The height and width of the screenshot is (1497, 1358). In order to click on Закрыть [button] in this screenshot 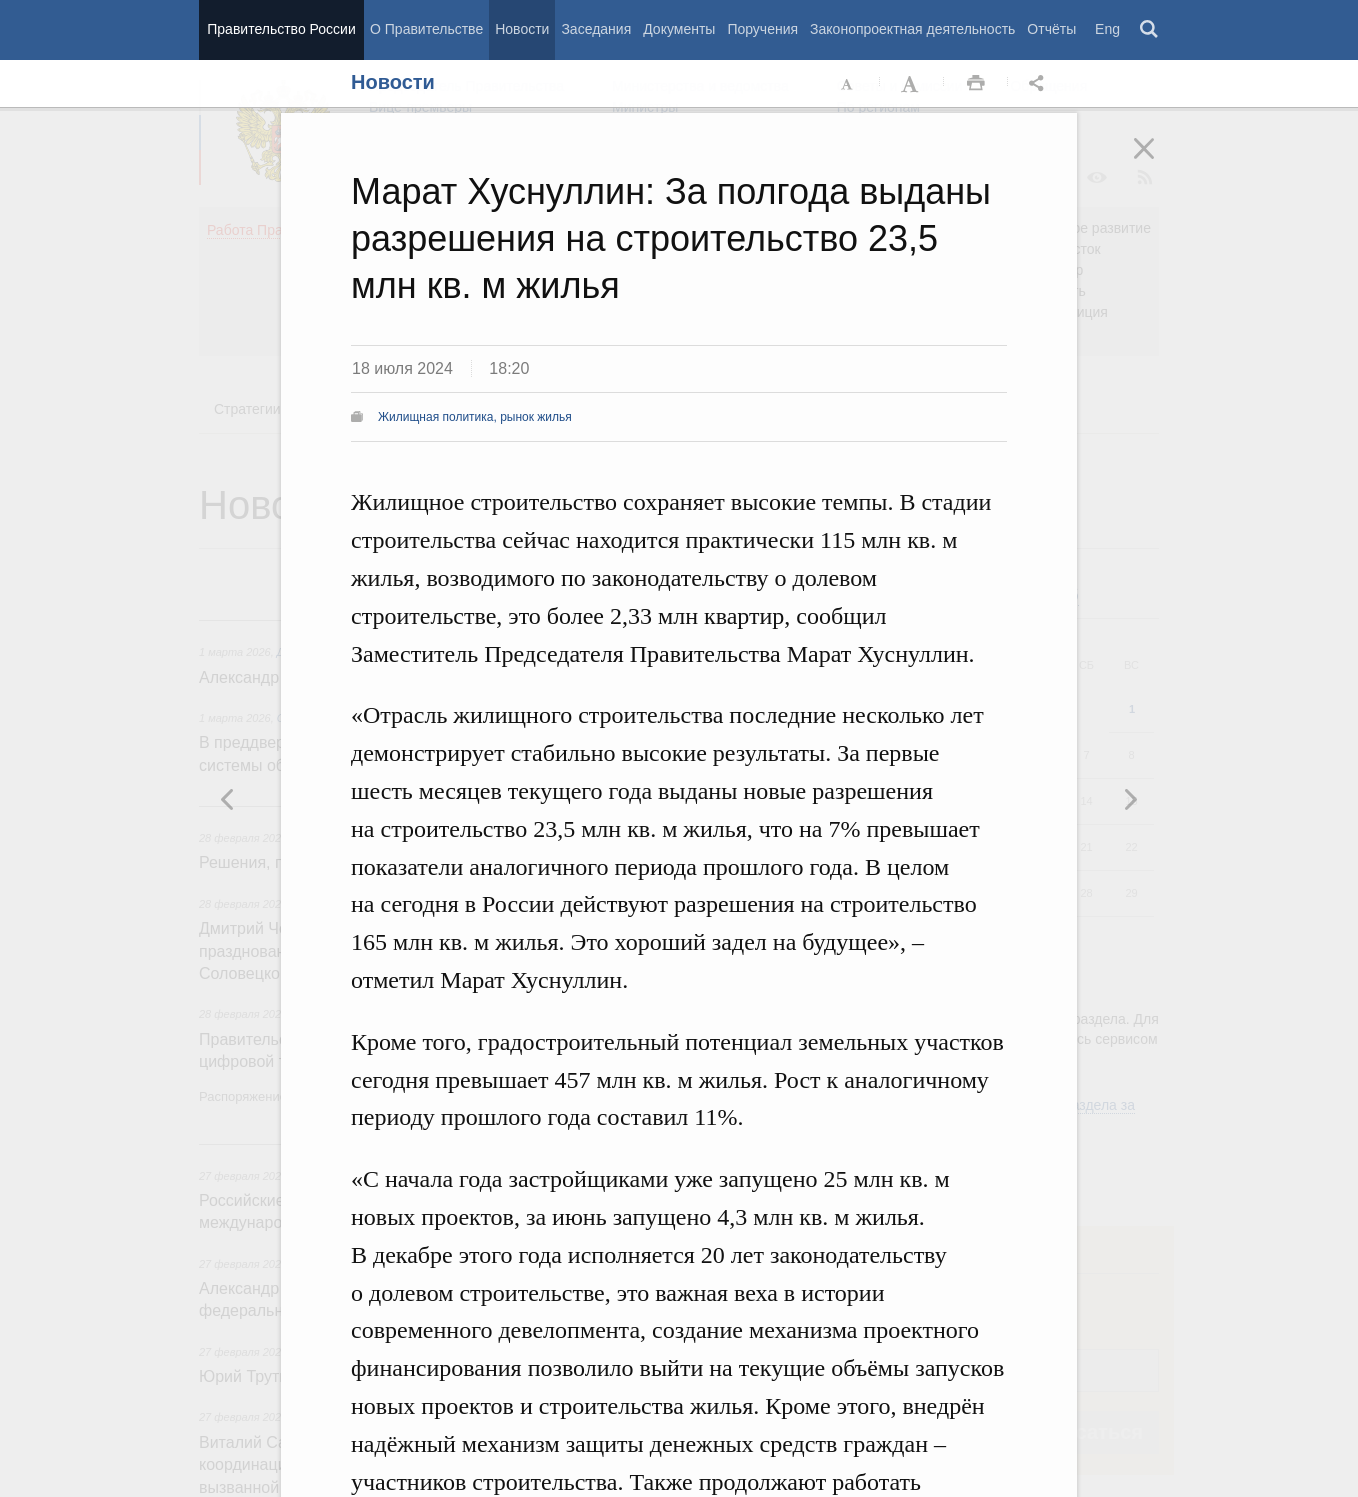, I will do `click(1158, 162)`.